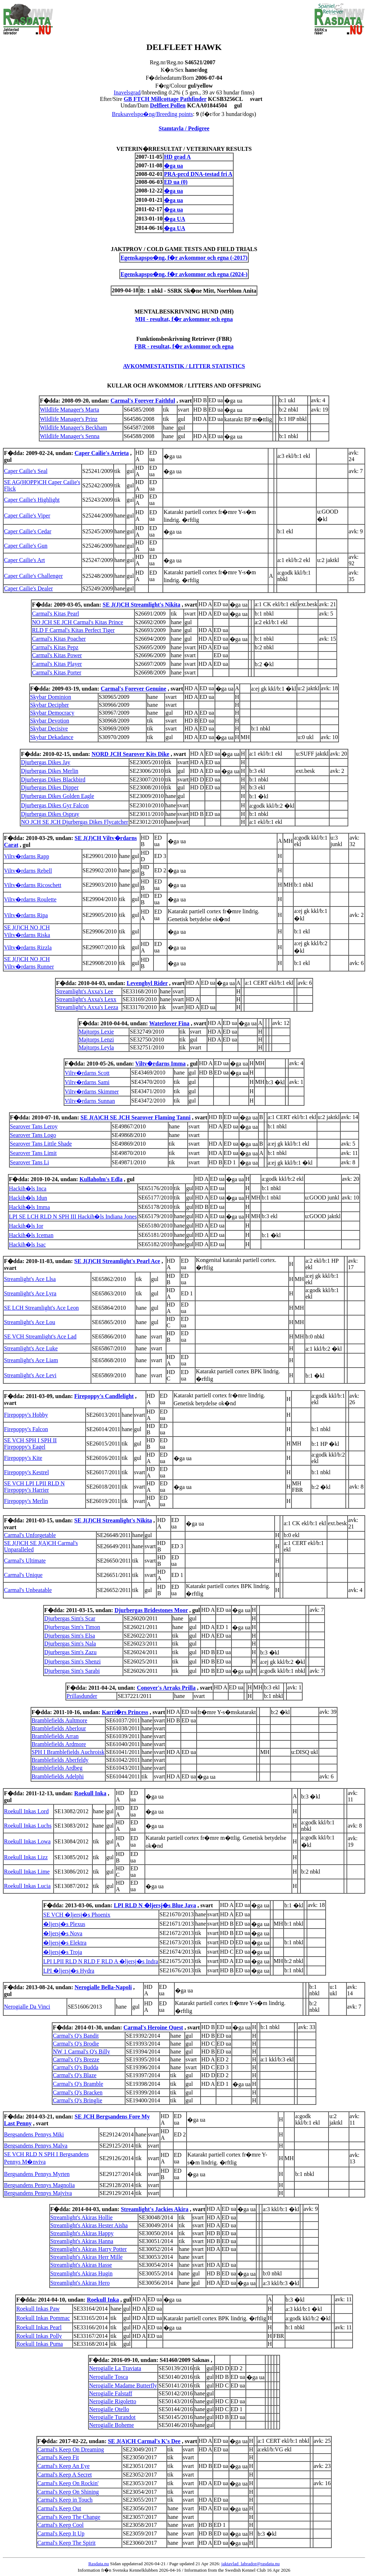 This screenshot has height=2576, width=368. Describe the element at coordinates (29, 1207) in the screenshot. I see `Hackih�ls Imma` at that location.